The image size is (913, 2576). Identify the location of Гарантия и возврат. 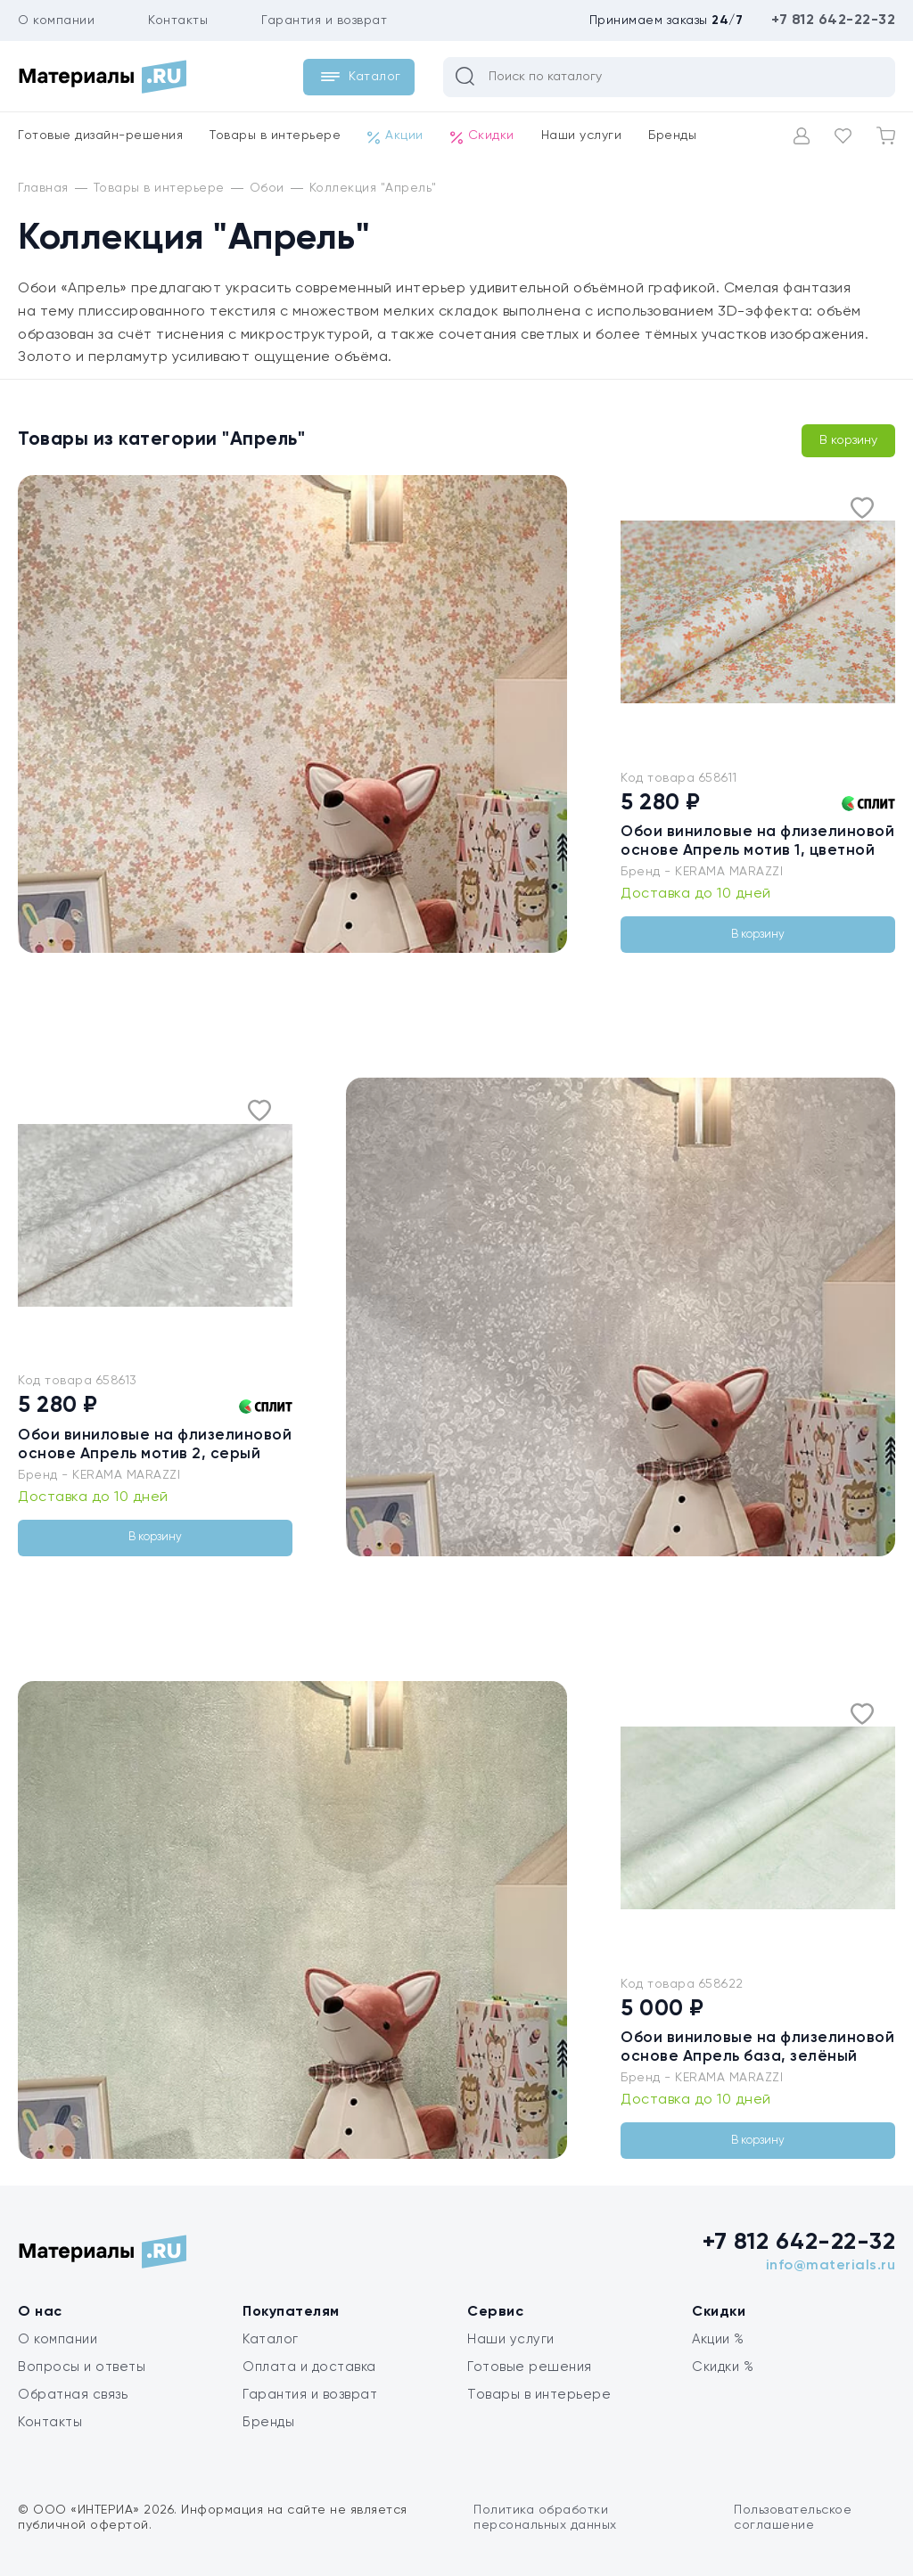
(324, 20).